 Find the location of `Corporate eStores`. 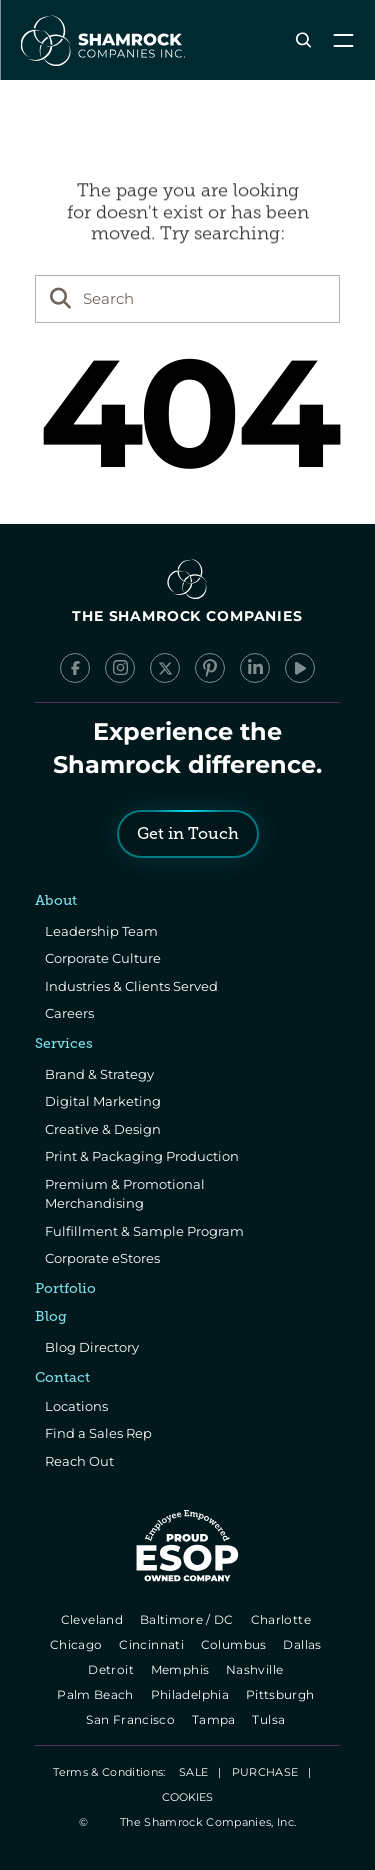

Corporate eStores is located at coordinates (102, 1258).